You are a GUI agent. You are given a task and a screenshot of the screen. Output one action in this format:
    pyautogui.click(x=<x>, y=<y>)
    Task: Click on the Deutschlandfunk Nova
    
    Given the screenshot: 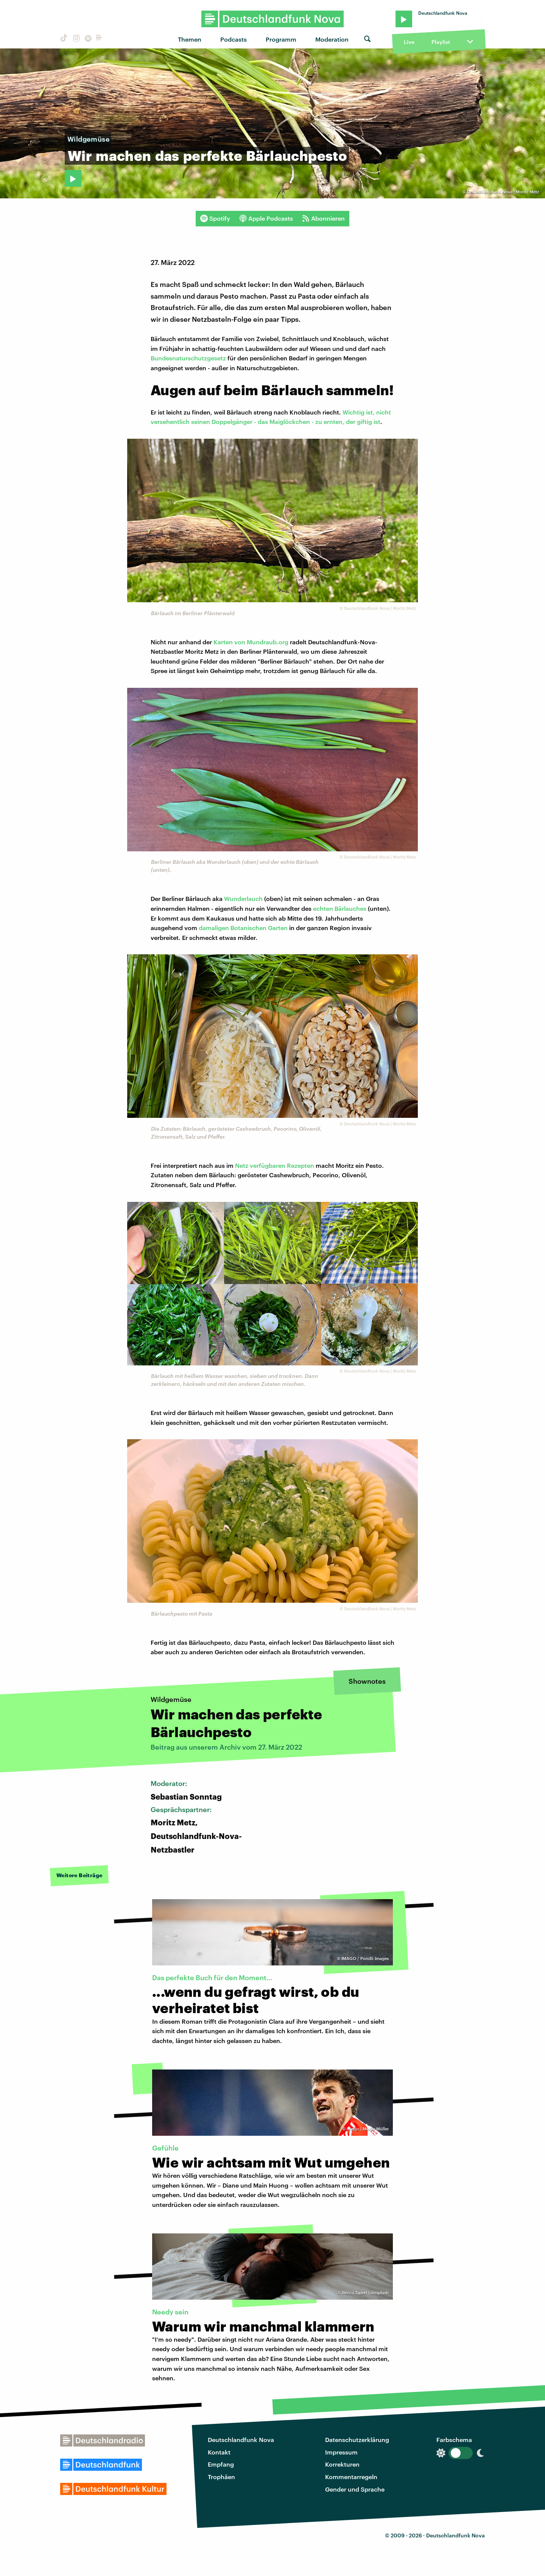 What is the action you would take?
    pyautogui.click(x=241, y=2439)
    